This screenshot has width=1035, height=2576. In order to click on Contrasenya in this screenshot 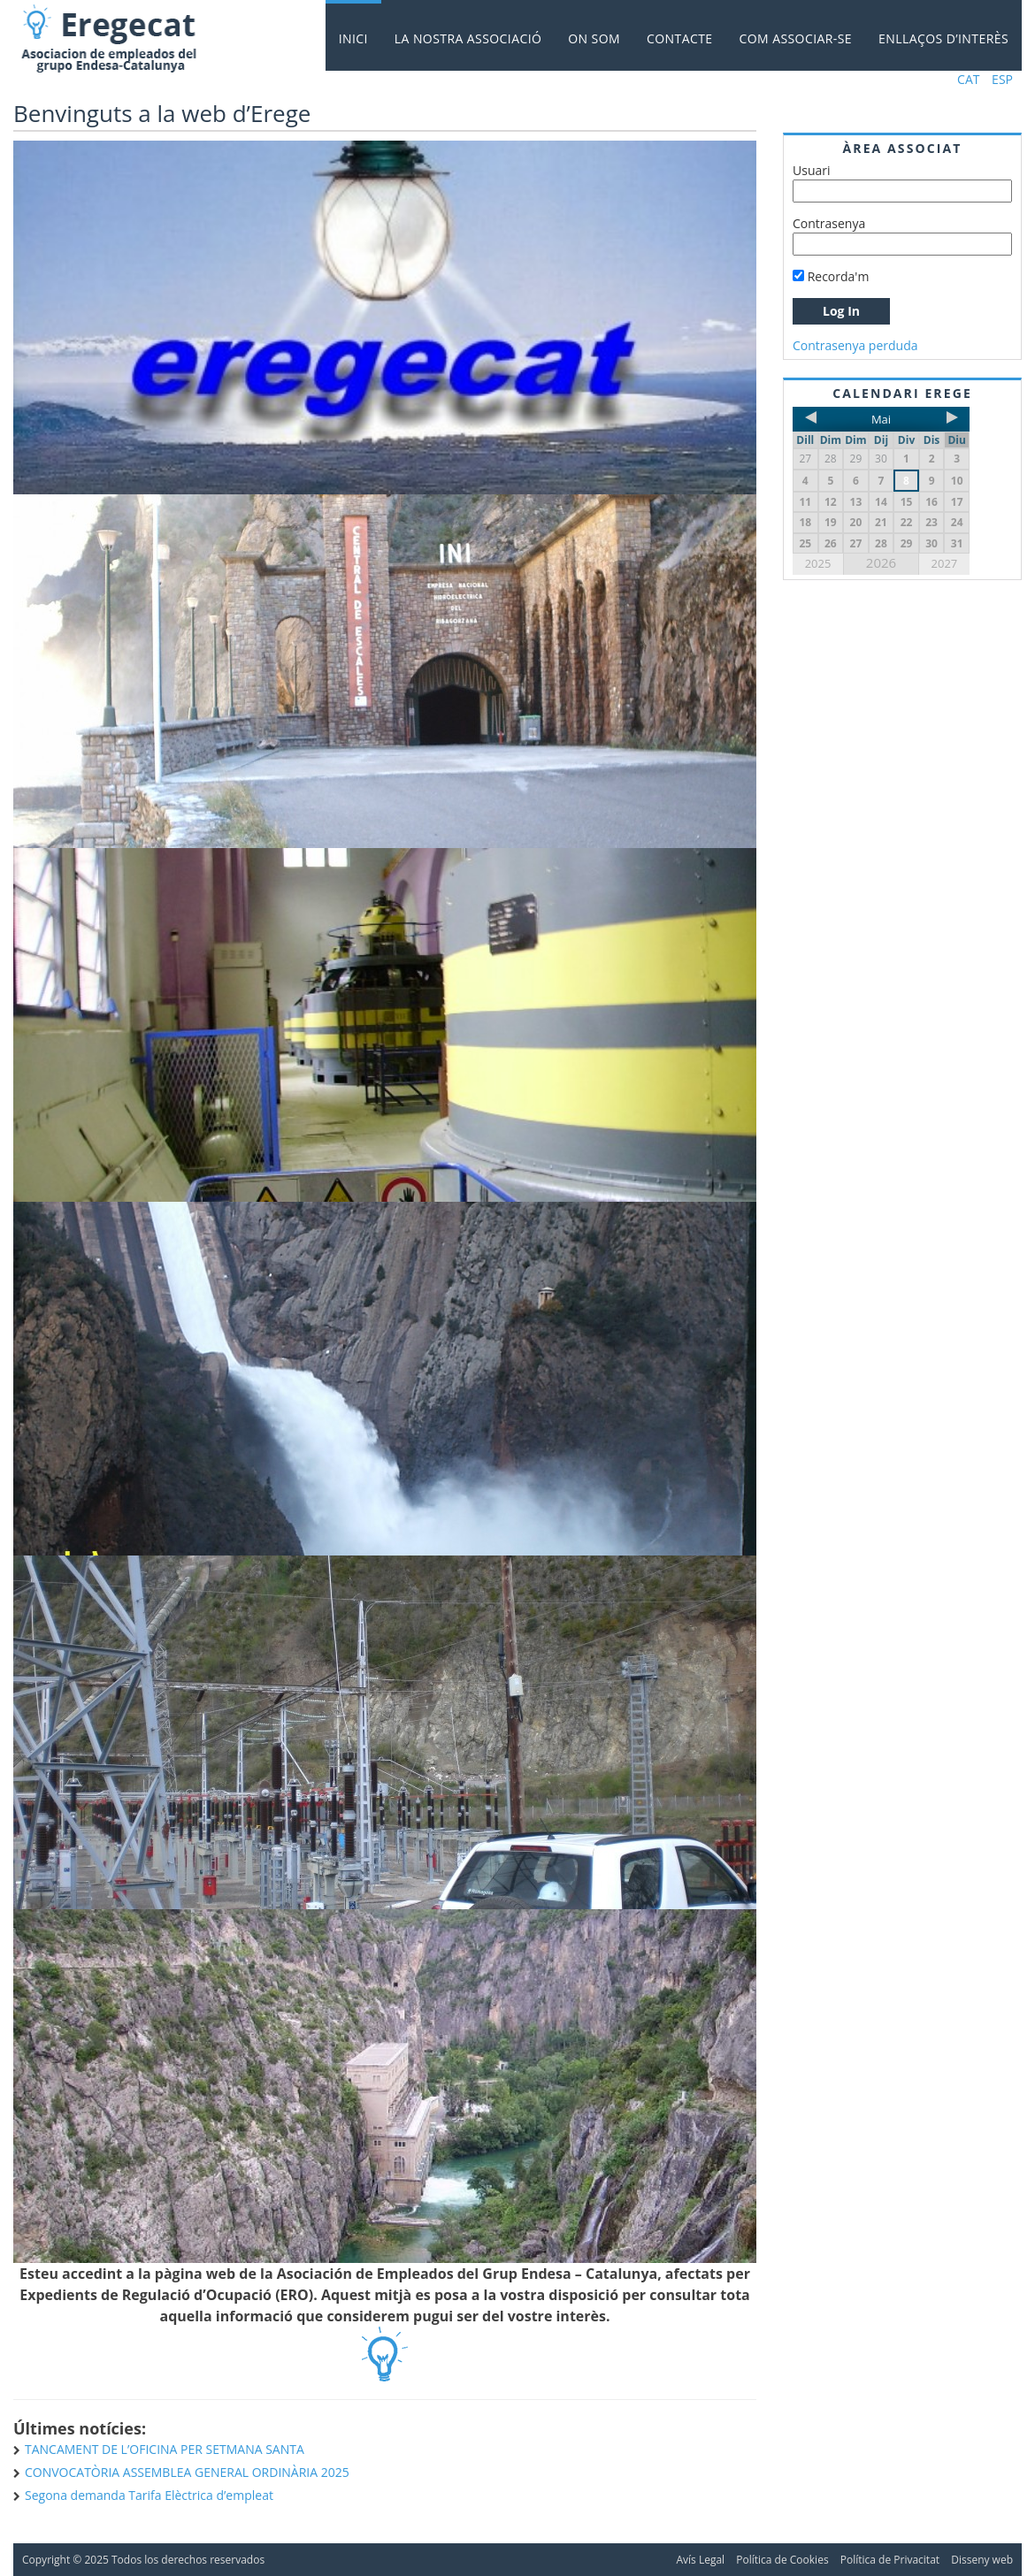, I will do `click(829, 223)`.